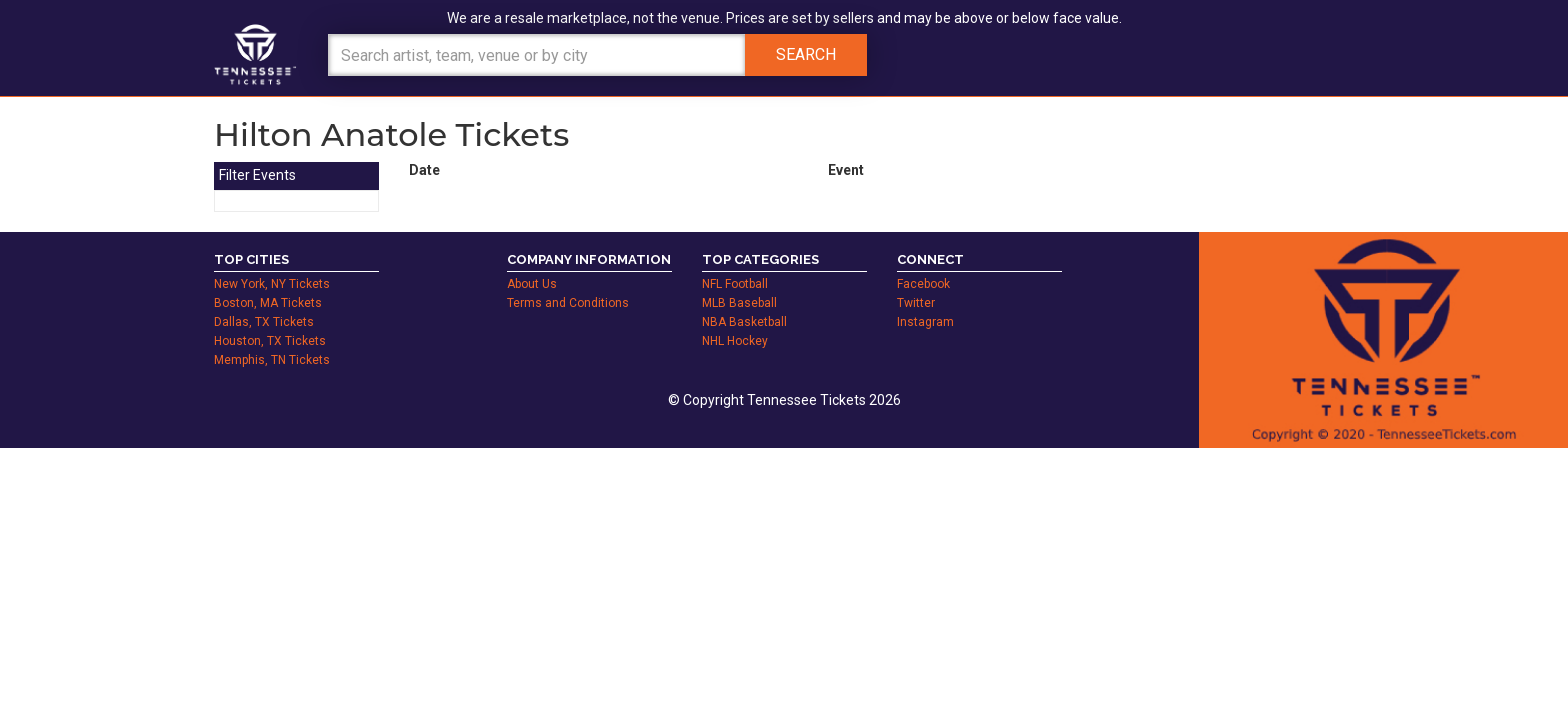 The height and width of the screenshot is (720, 1568). Describe the element at coordinates (272, 284) in the screenshot. I see `New York, NY Tickets` at that location.